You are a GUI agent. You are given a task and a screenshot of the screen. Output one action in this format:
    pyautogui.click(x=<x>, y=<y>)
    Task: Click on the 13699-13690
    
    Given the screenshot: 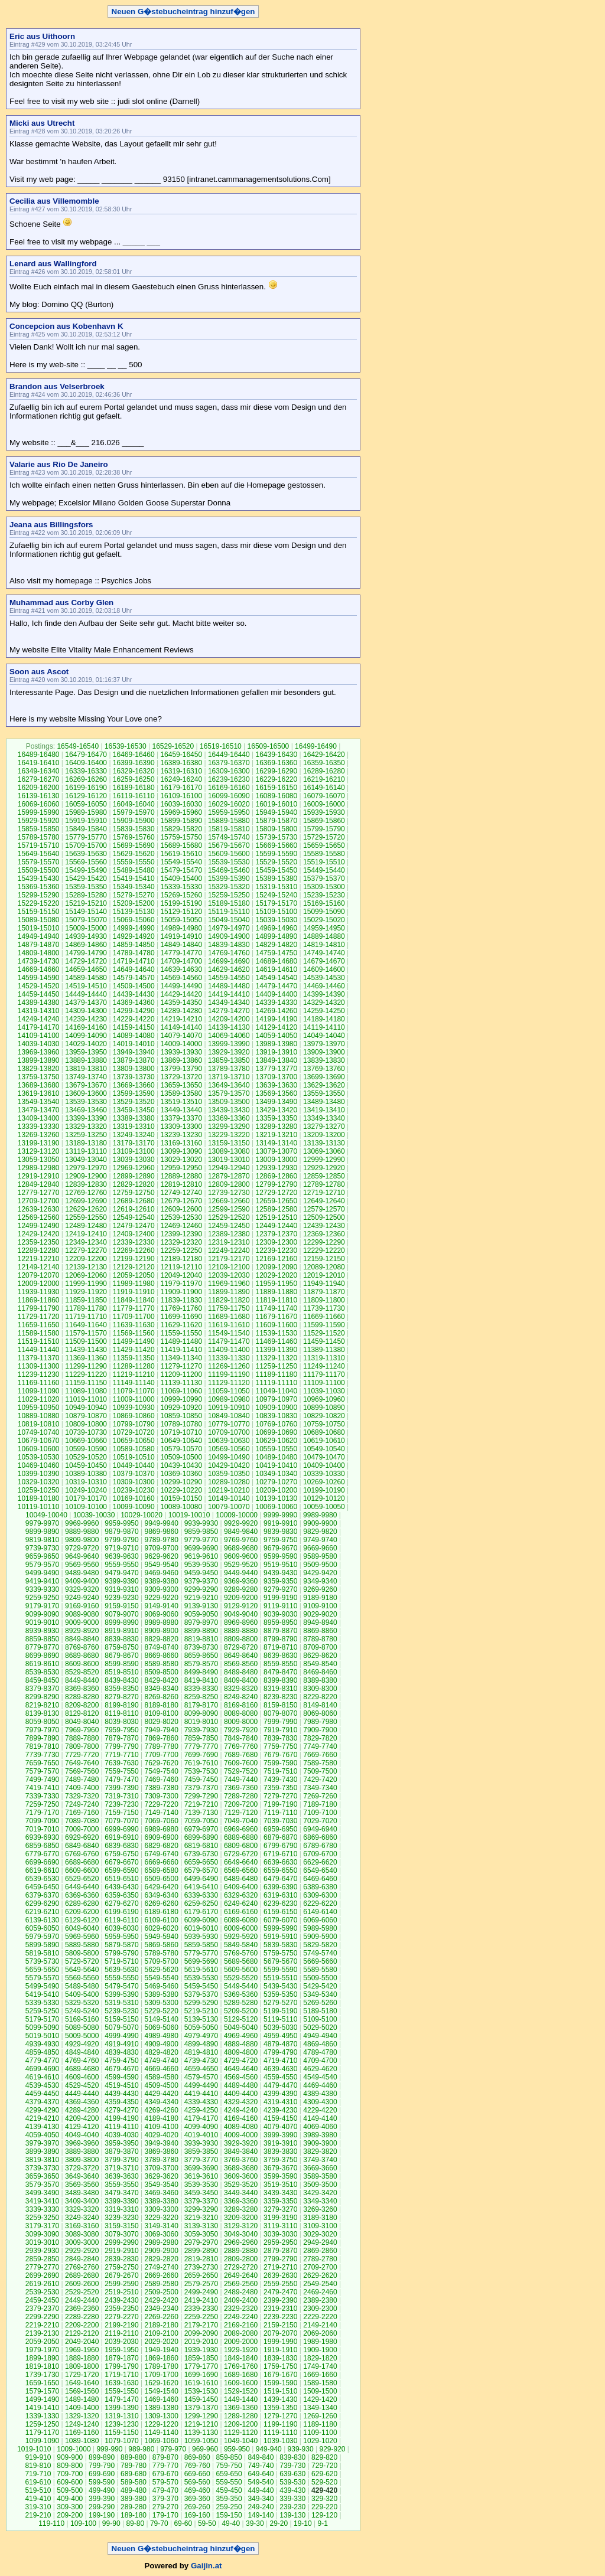 What is the action you would take?
    pyautogui.click(x=324, y=1077)
    